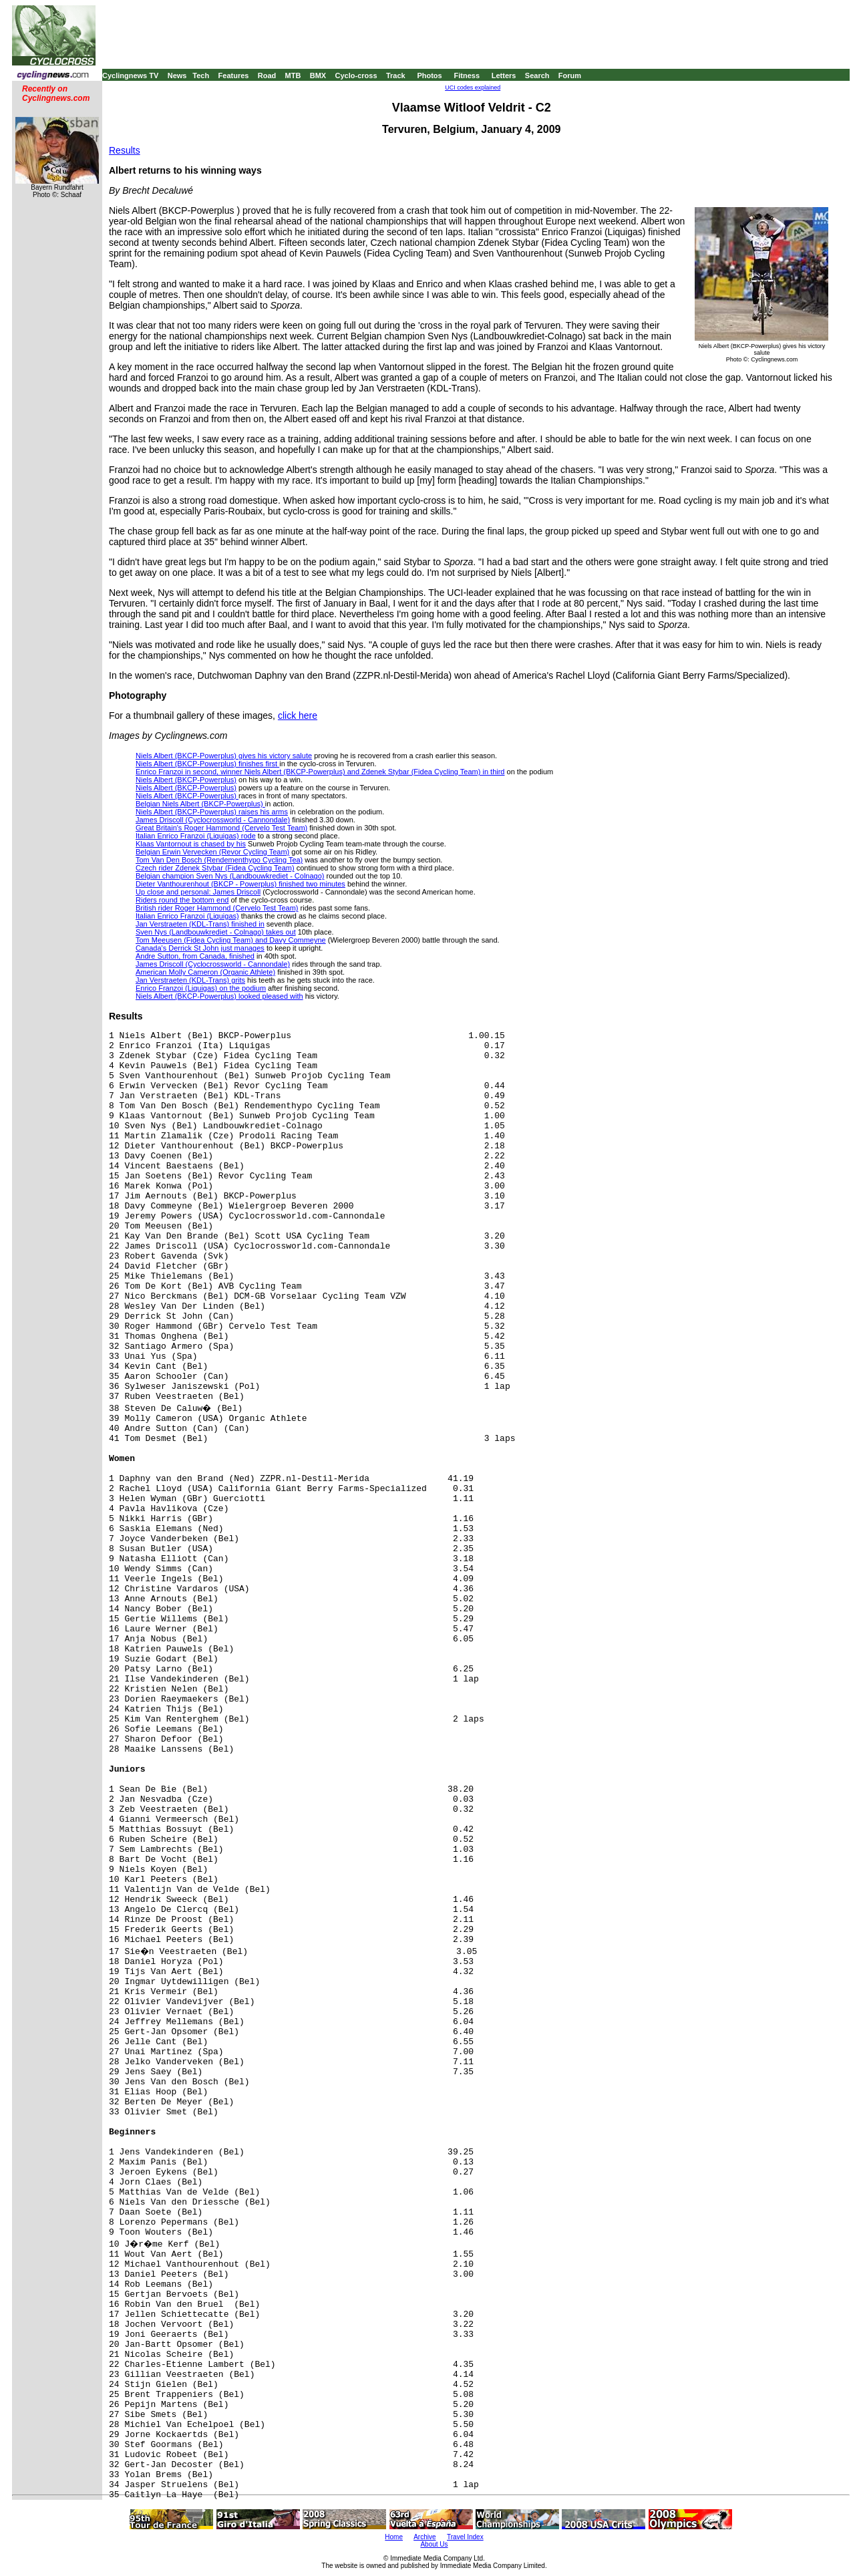 The image size is (855, 2576). Describe the element at coordinates (190, 980) in the screenshot. I see `Jan Verstraeten (KDL-Trans) grits` at that location.